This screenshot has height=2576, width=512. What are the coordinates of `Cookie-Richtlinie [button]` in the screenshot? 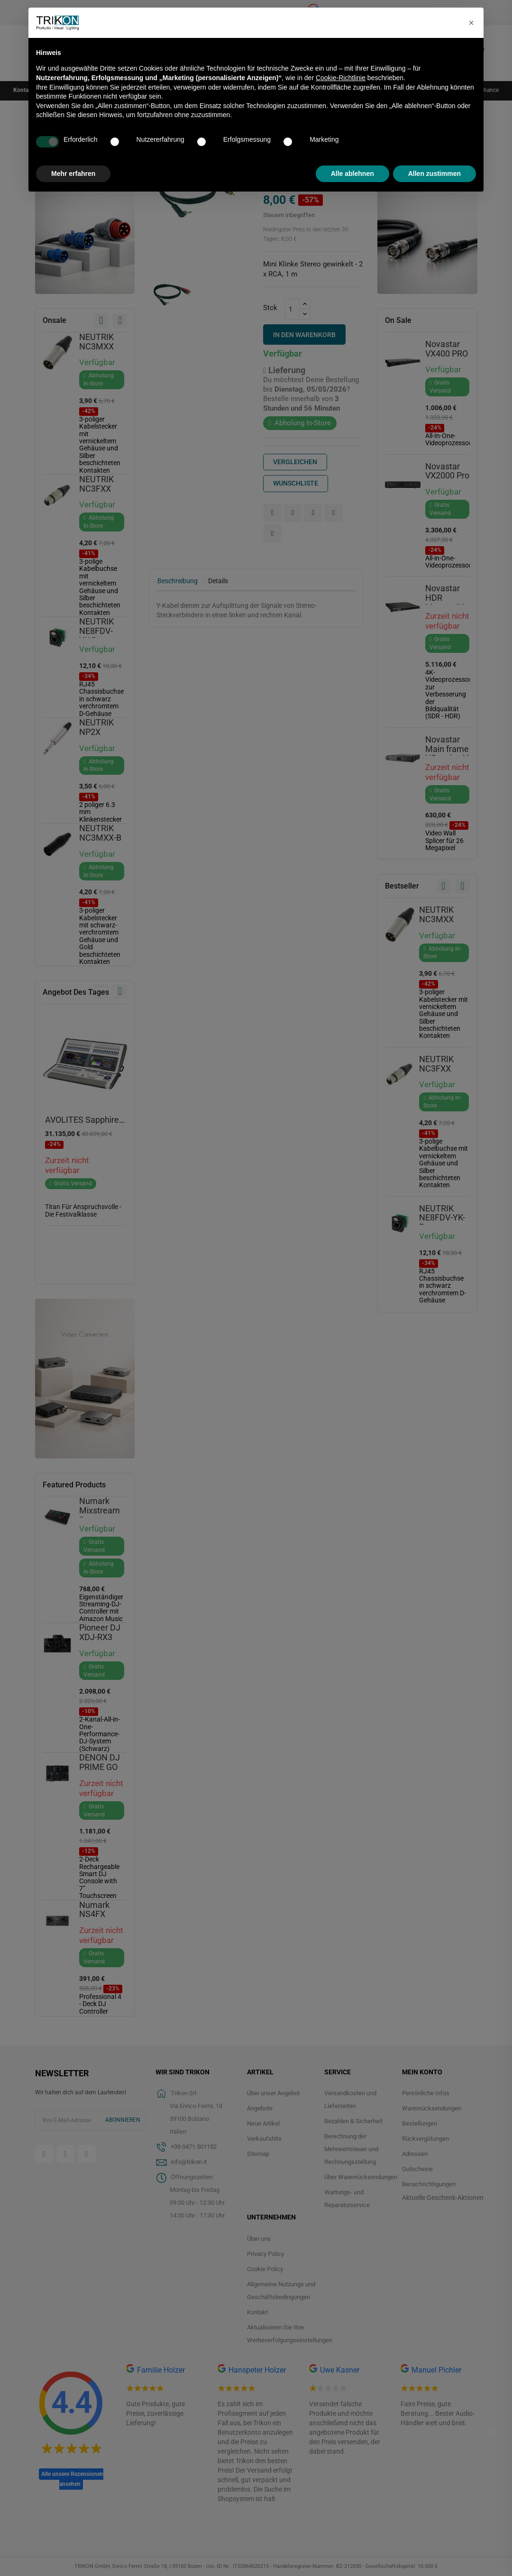 It's located at (341, 78).